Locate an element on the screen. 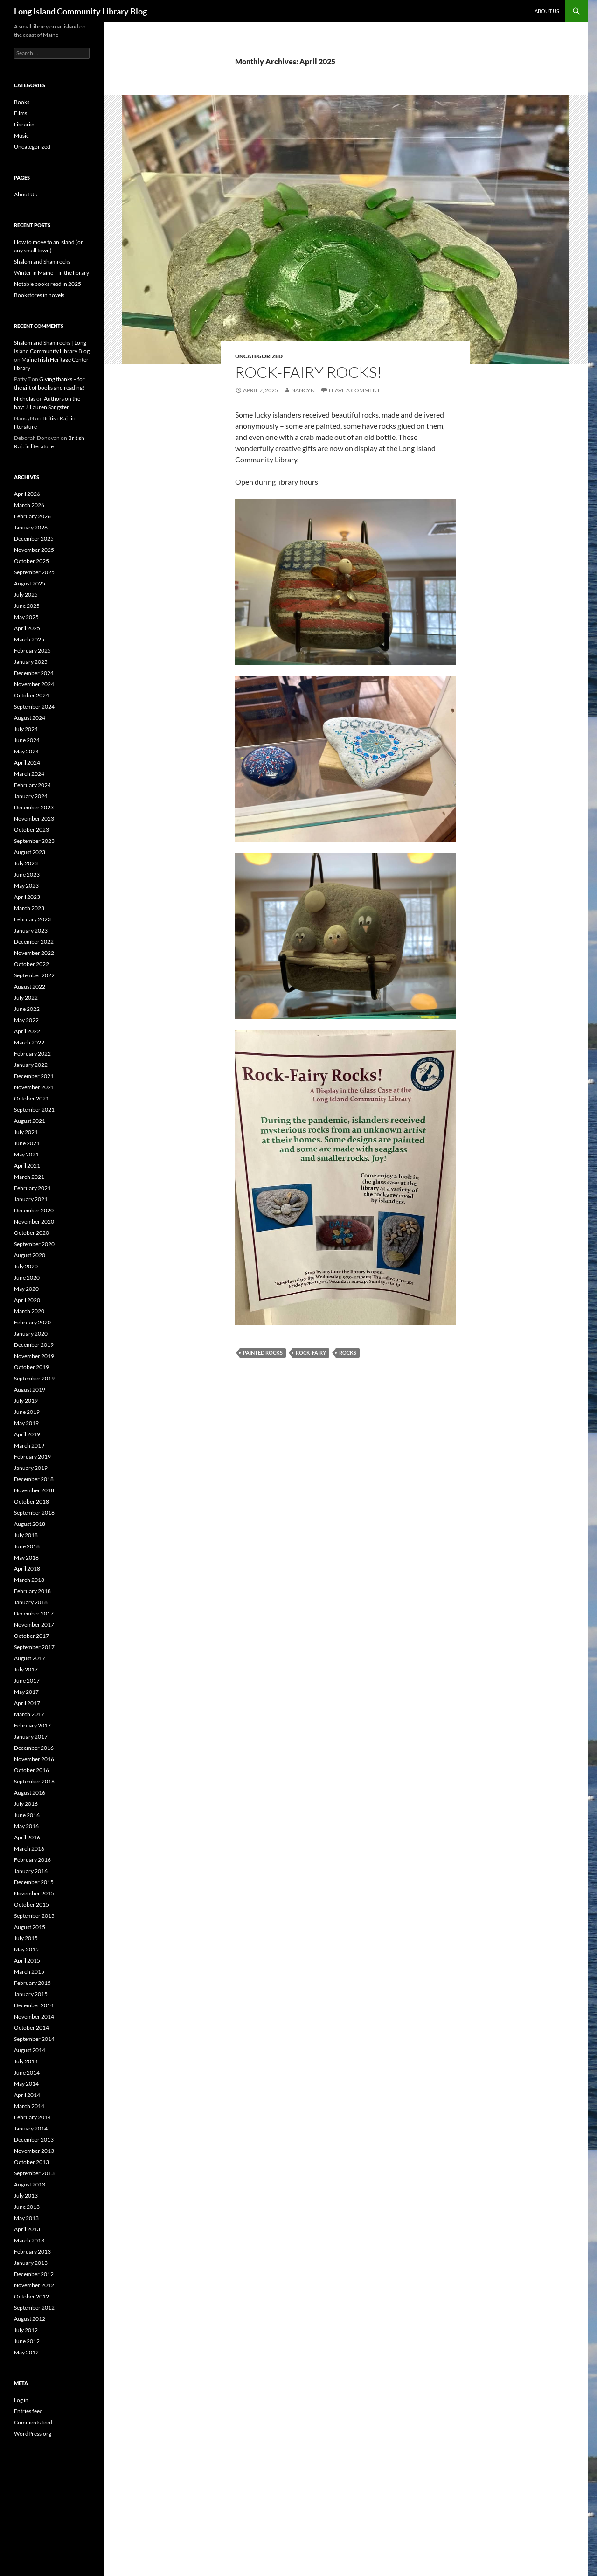 This screenshot has height=2576, width=597. May 2024 is located at coordinates (26, 751).